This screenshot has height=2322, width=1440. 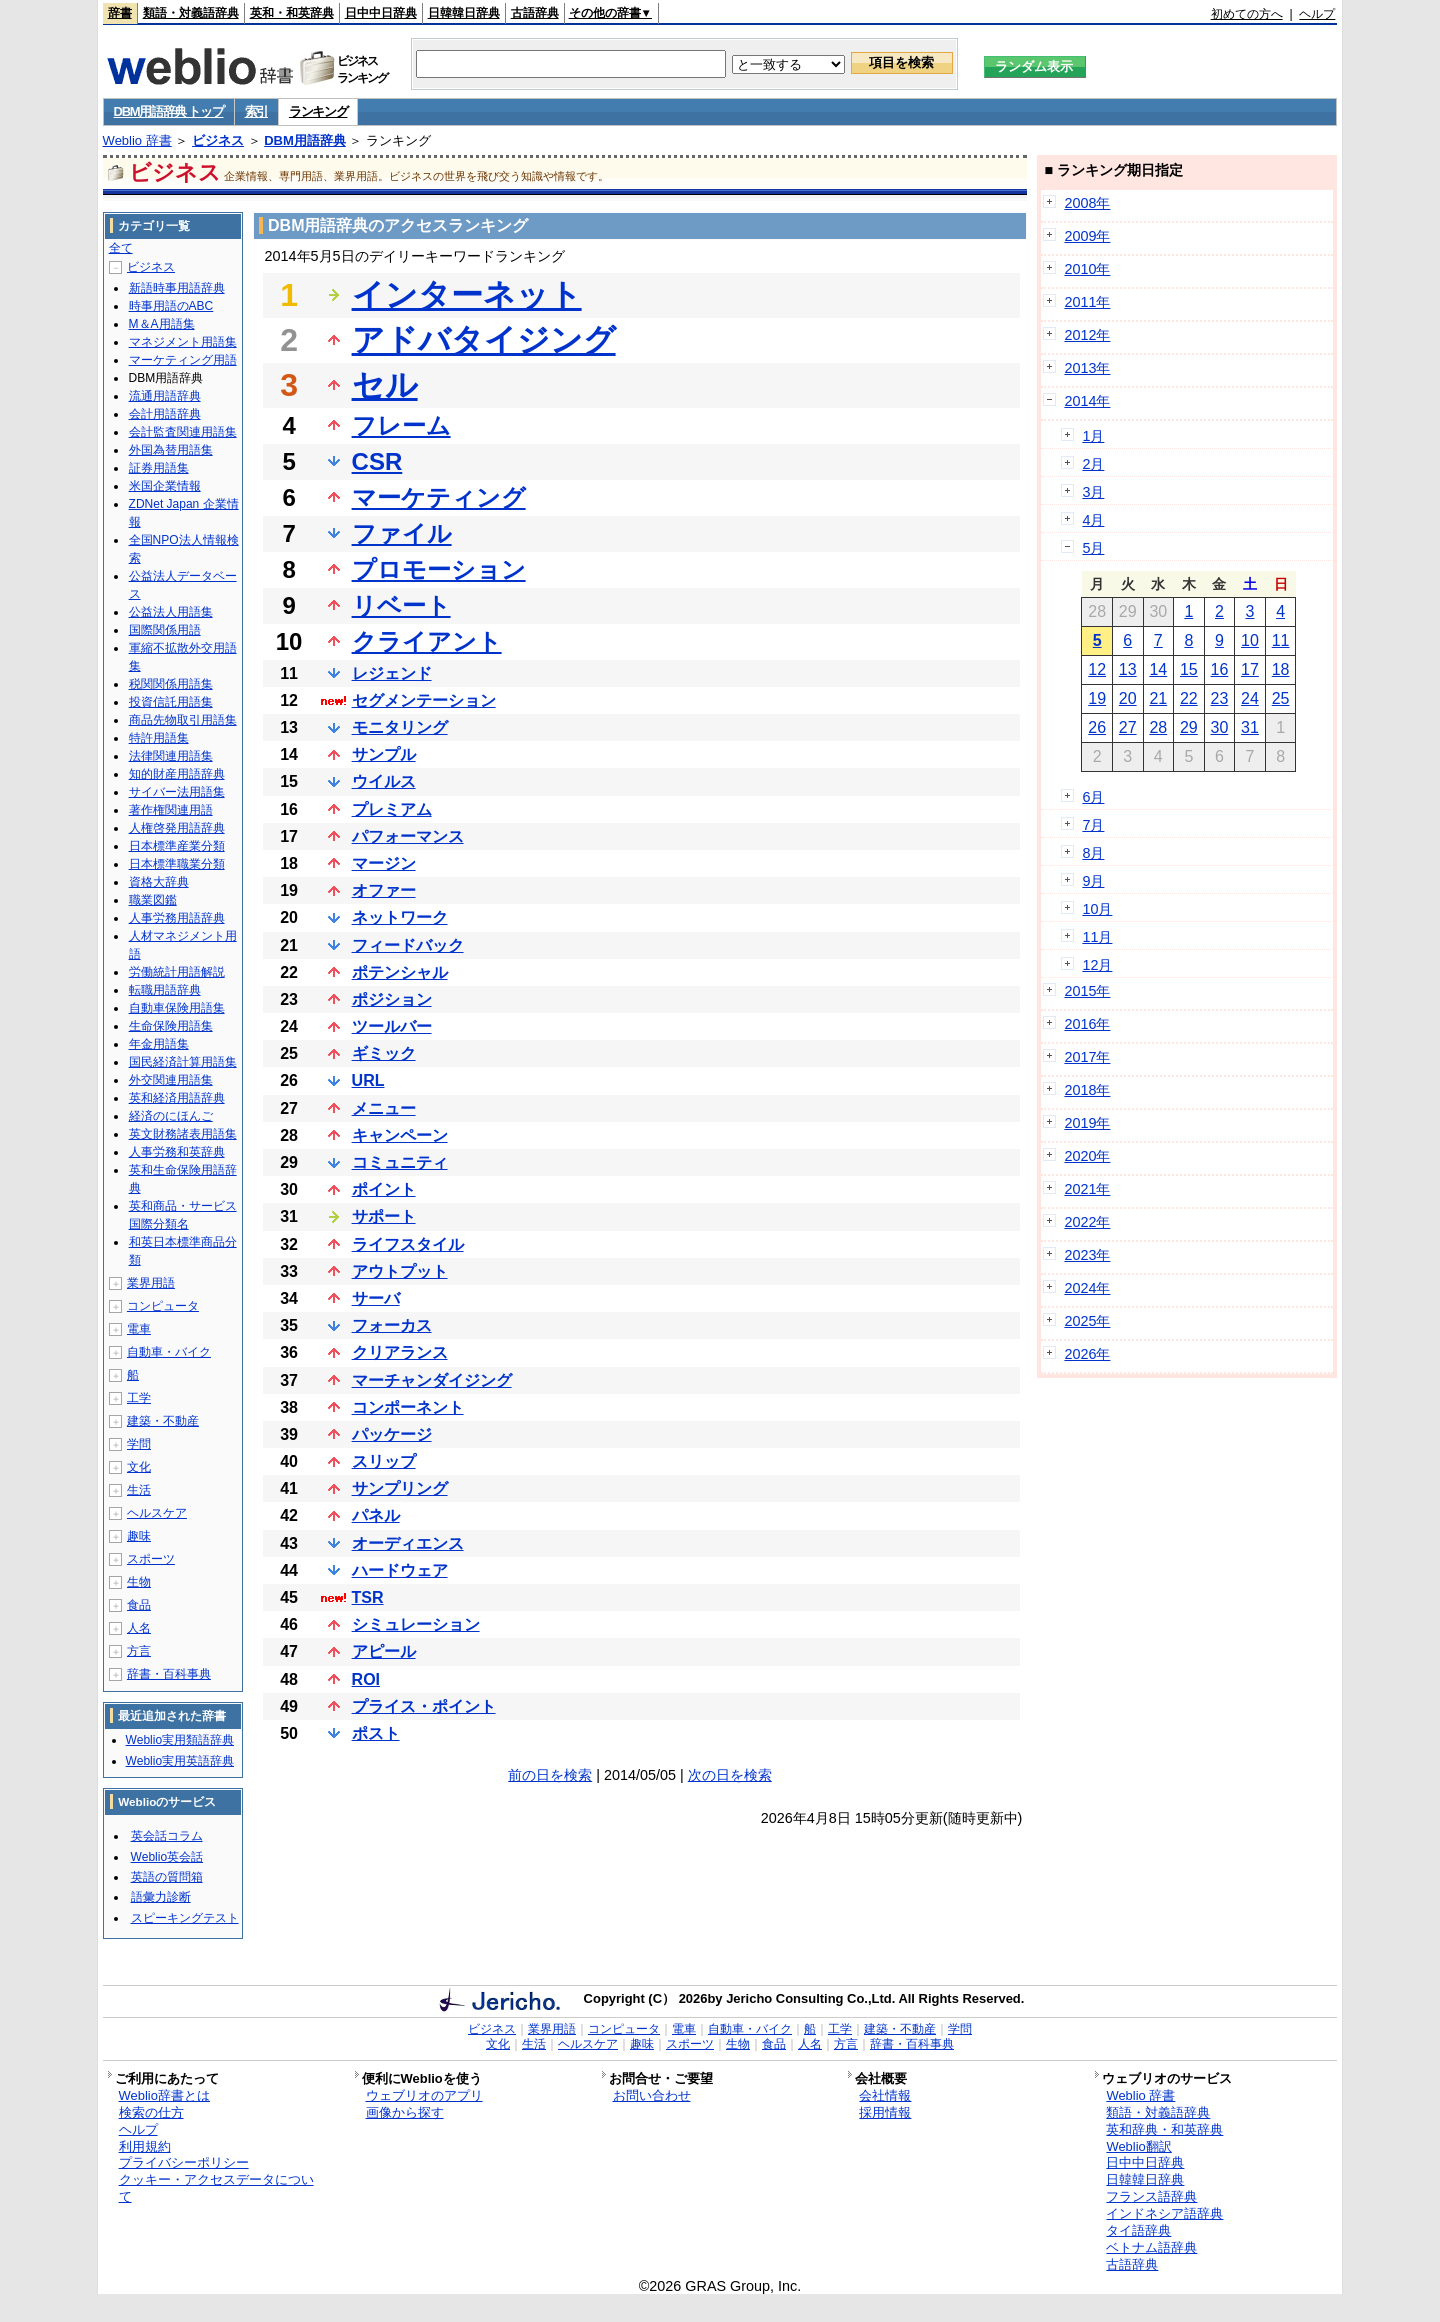 I want to click on 特許用語集, so click(x=159, y=738).